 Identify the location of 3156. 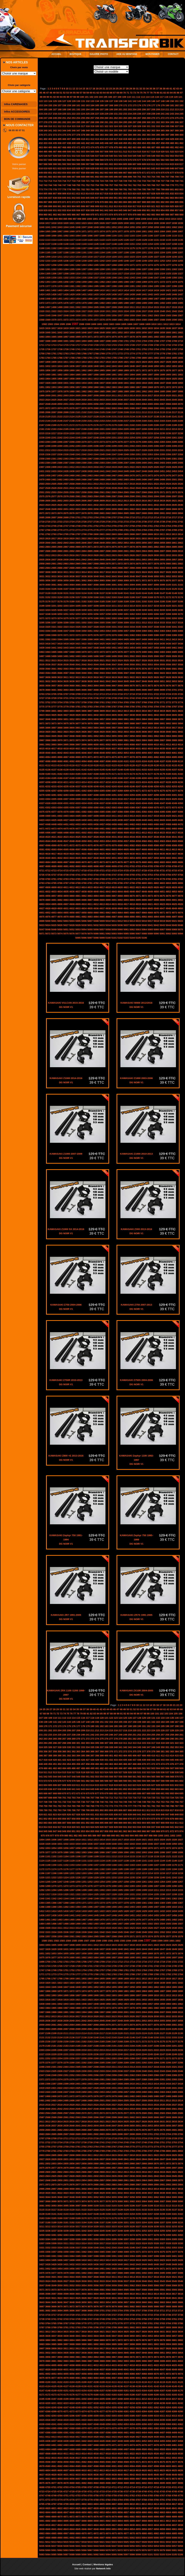
(72, 597).